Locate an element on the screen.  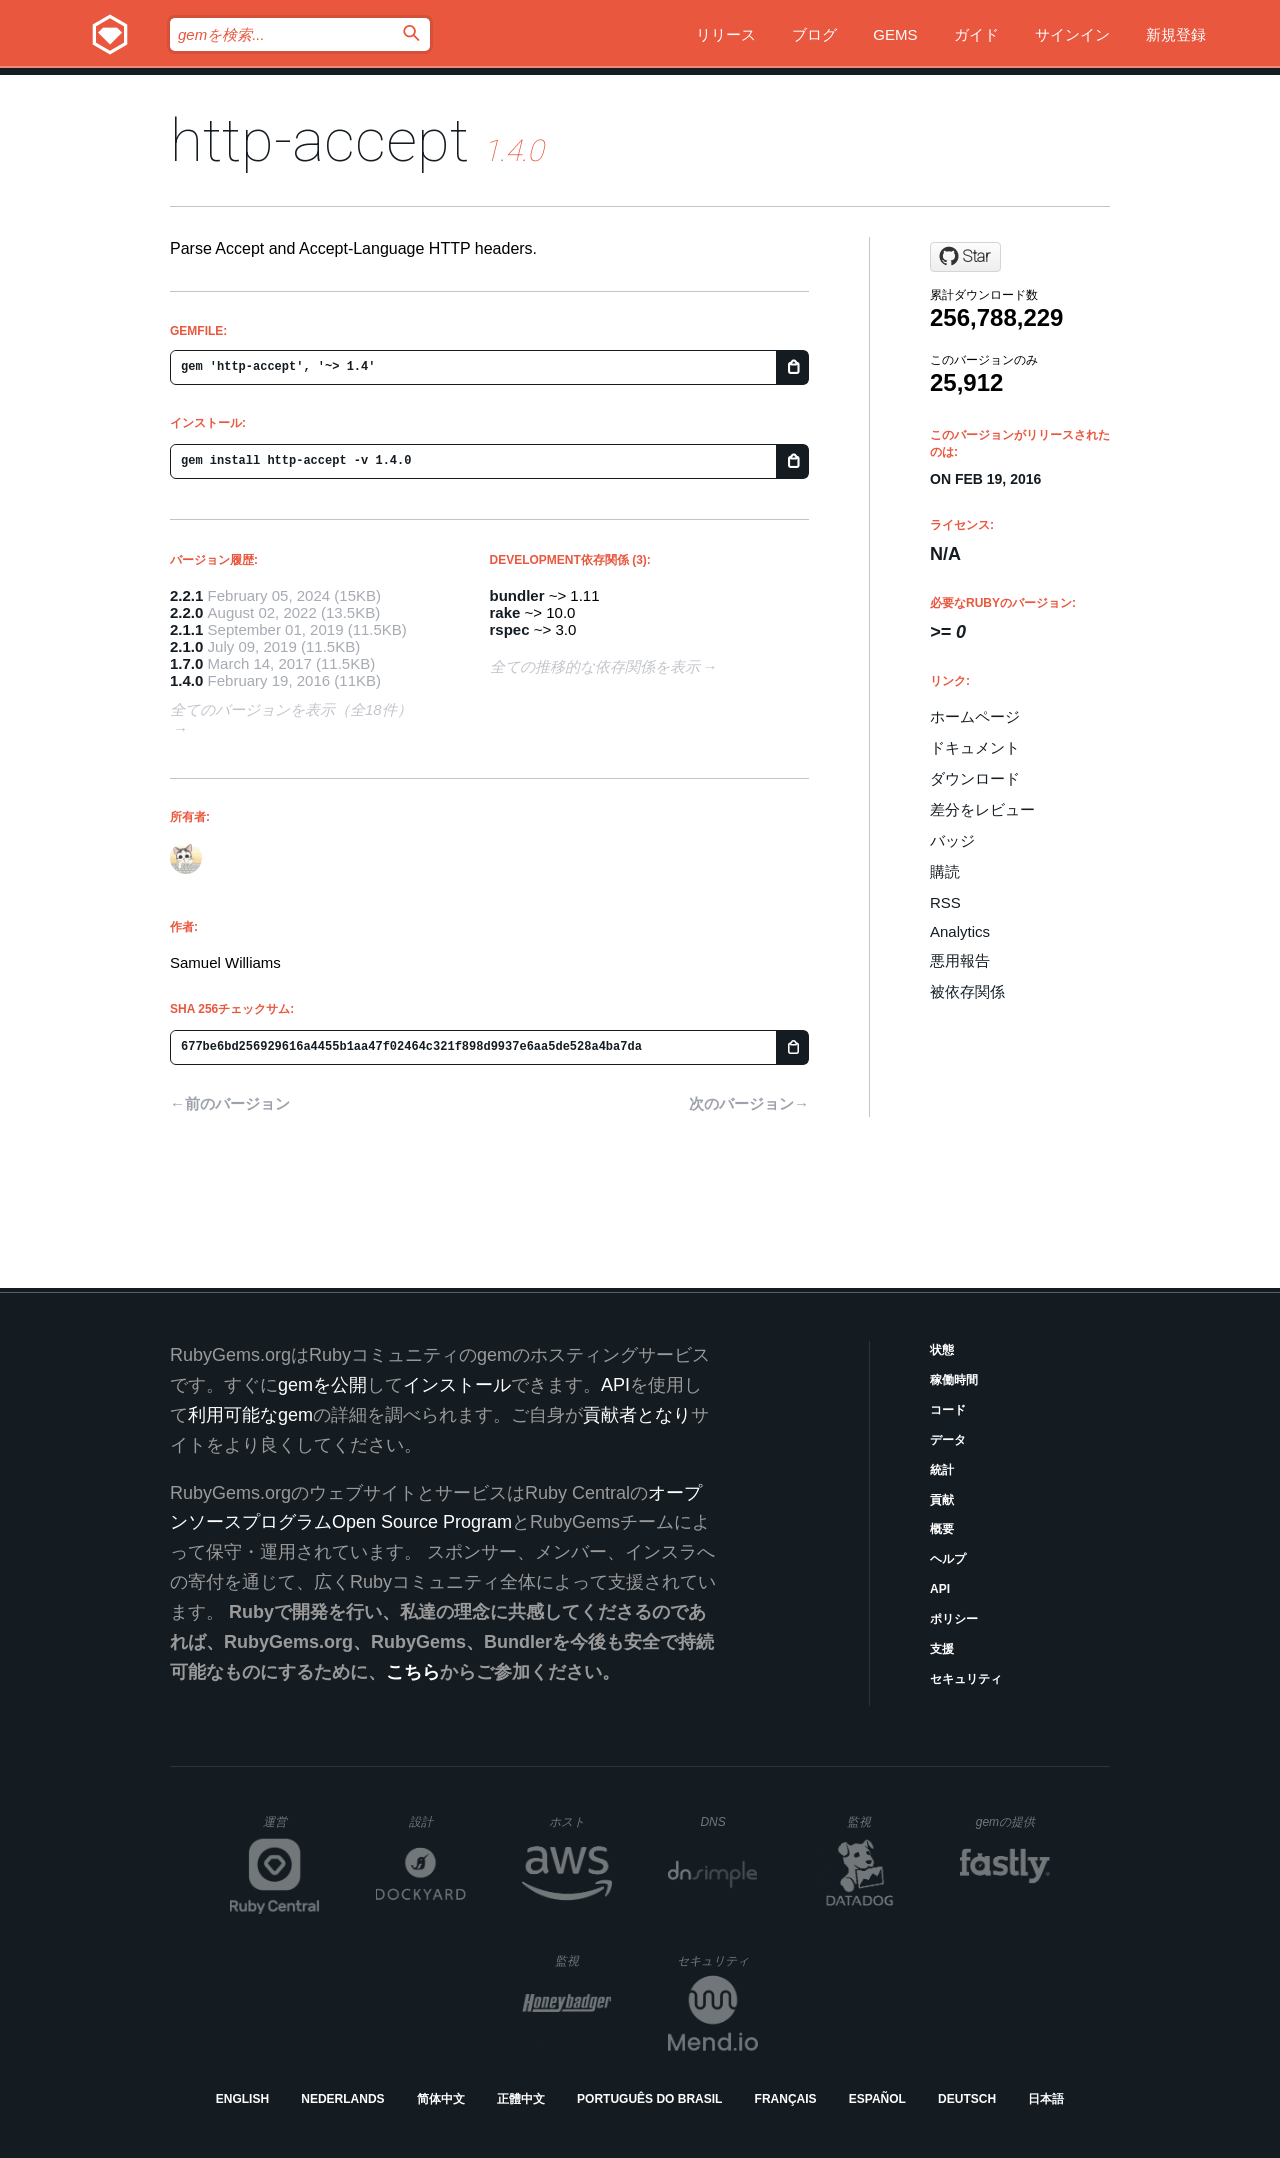
Analytics is located at coordinates (960, 931).